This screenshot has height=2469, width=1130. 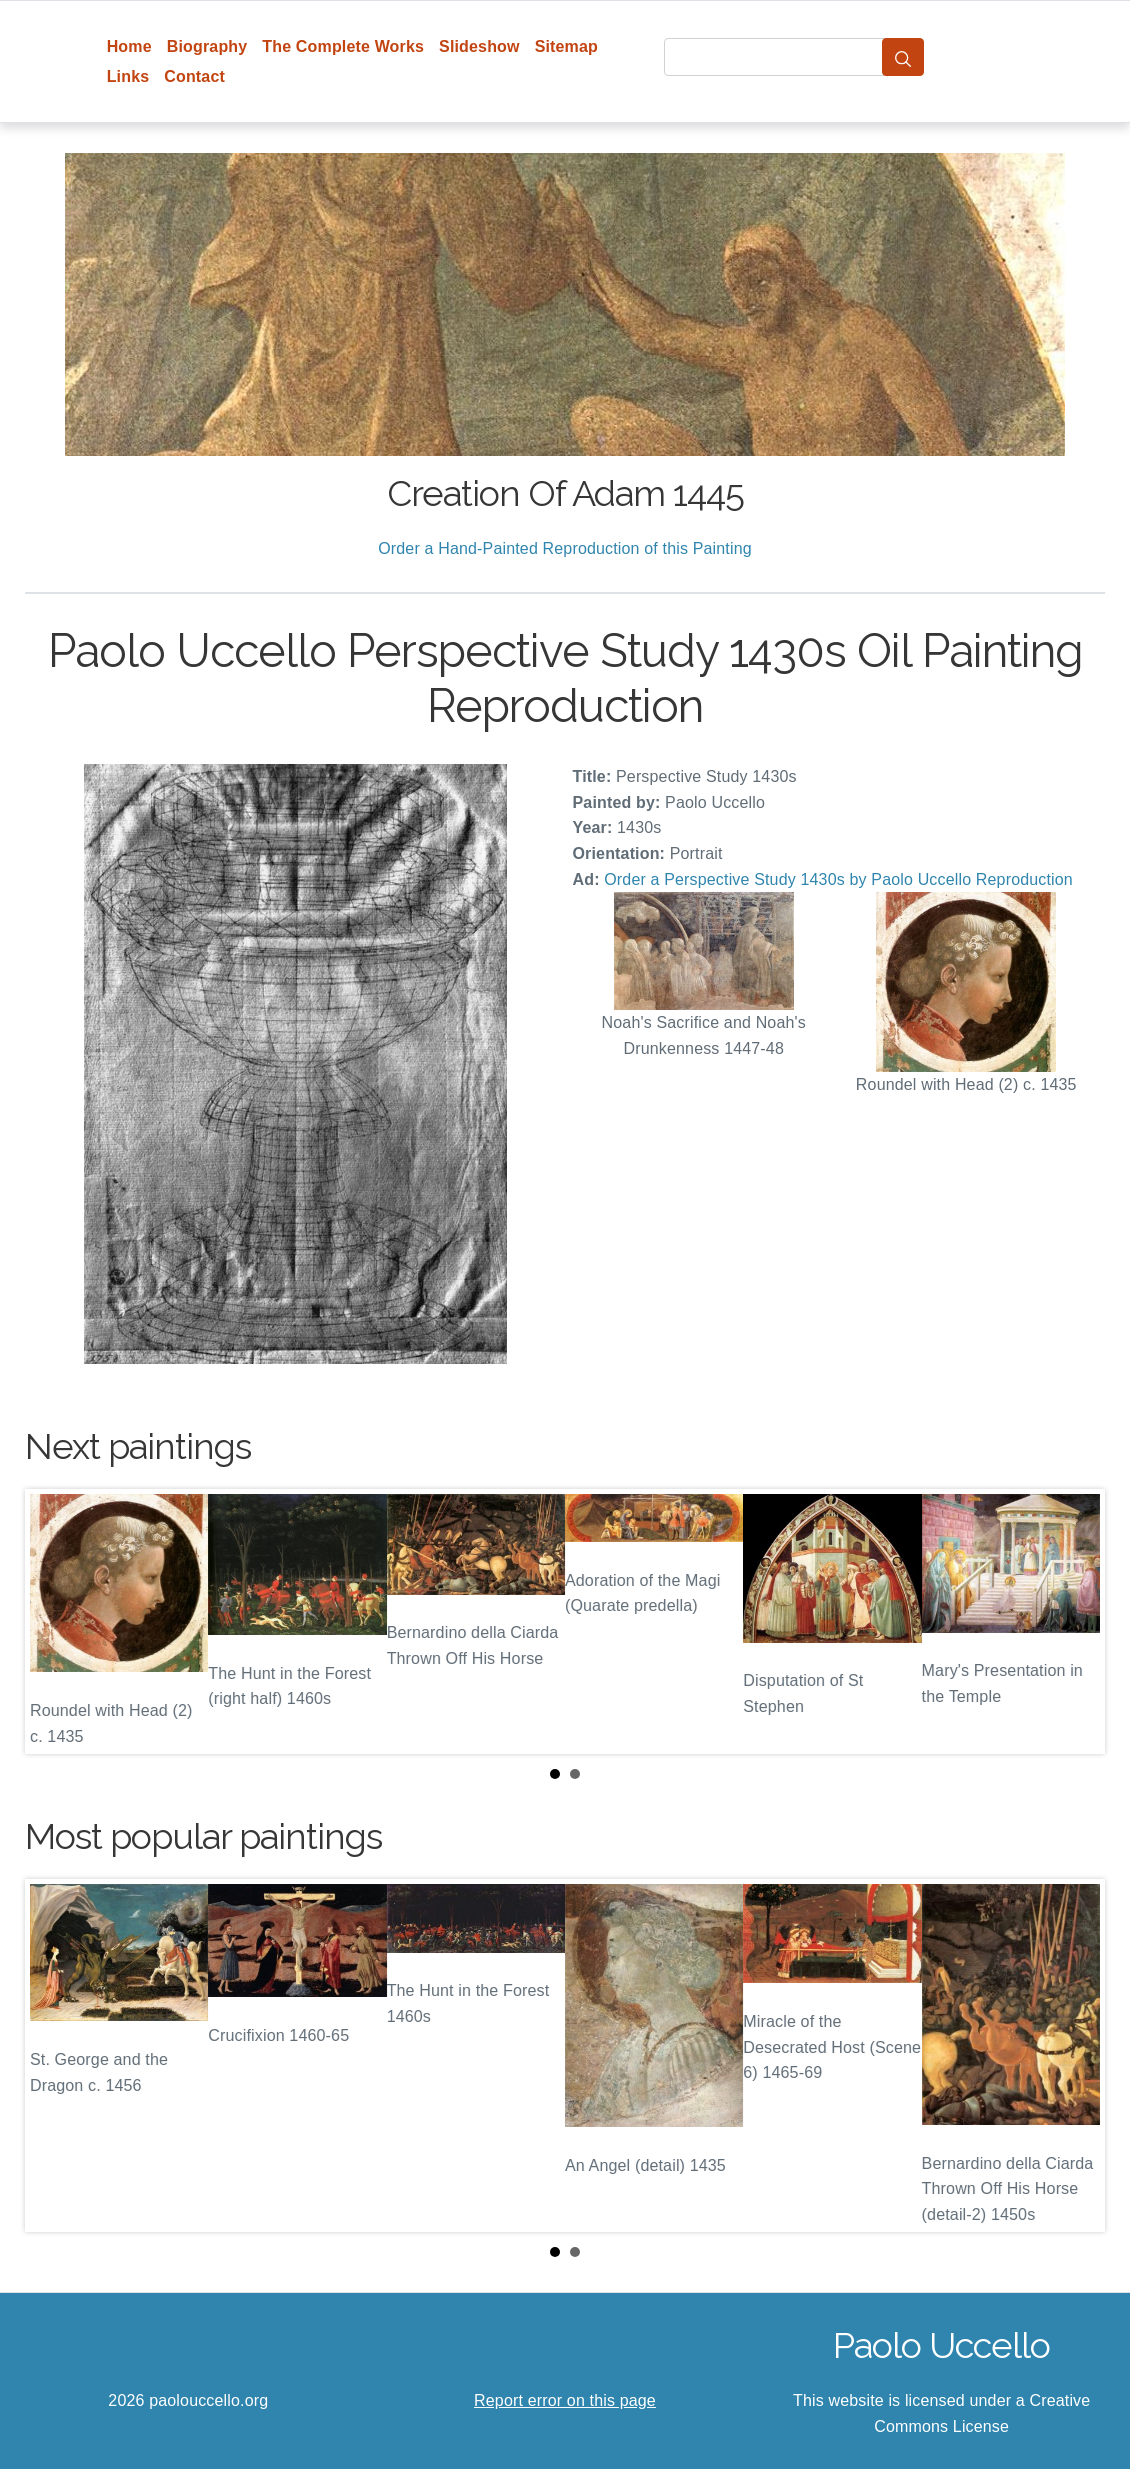 What do you see at coordinates (194, 76) in the screenshot?
I see `Contact` at bounding box center [194, 76].